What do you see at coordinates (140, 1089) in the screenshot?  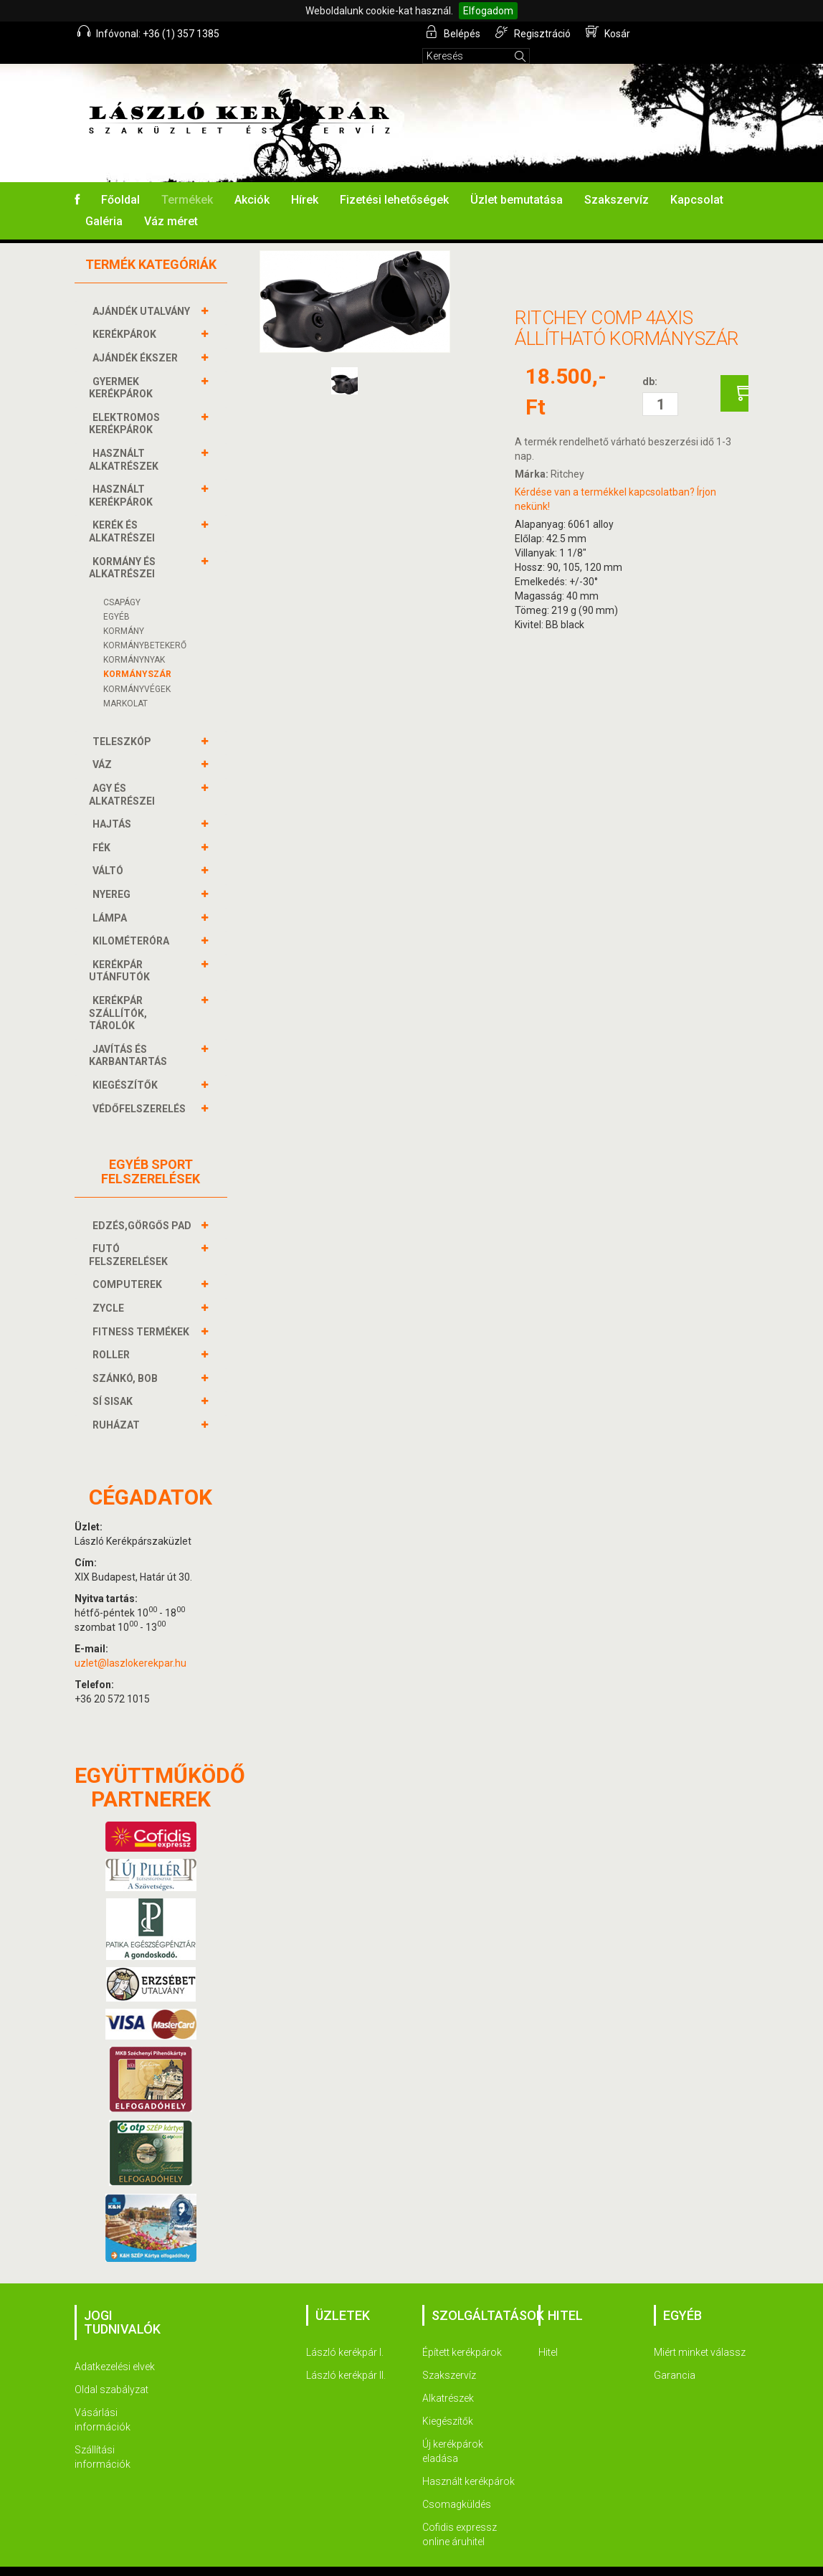 I see `VÉDŐFELSZERELÉS` at bounding box center [140, 1089].